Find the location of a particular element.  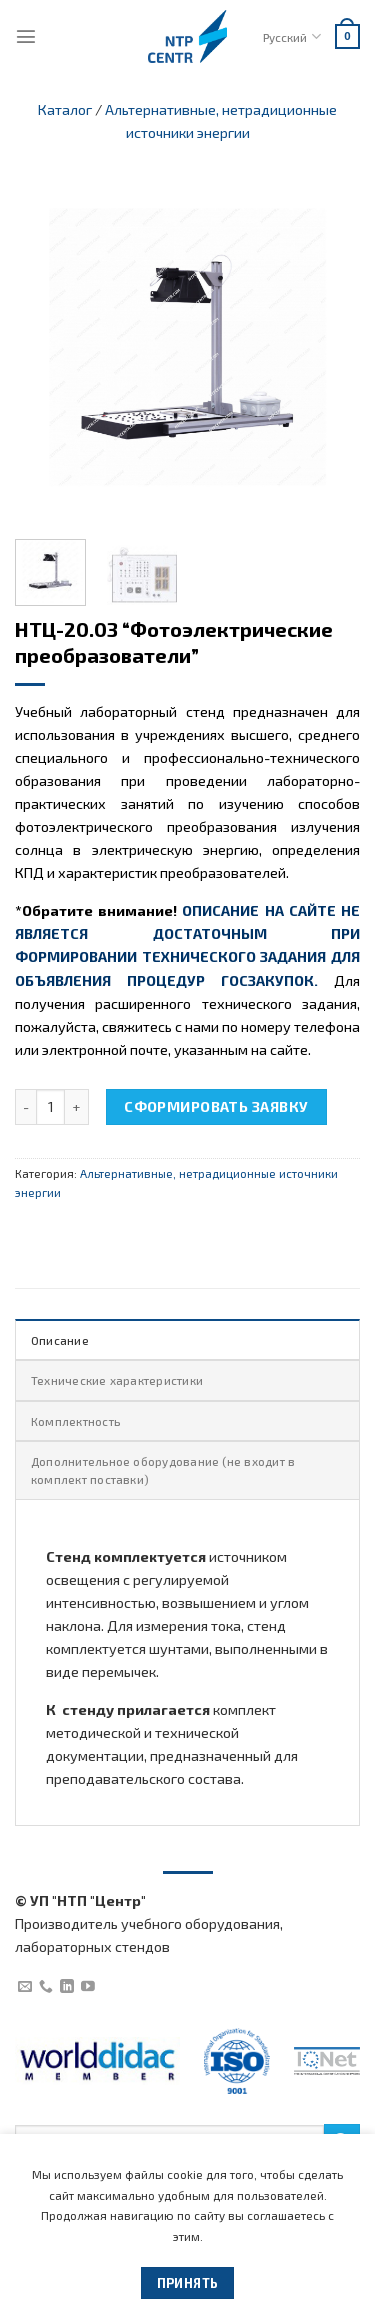

Русский is located at coordinates (291, 36).